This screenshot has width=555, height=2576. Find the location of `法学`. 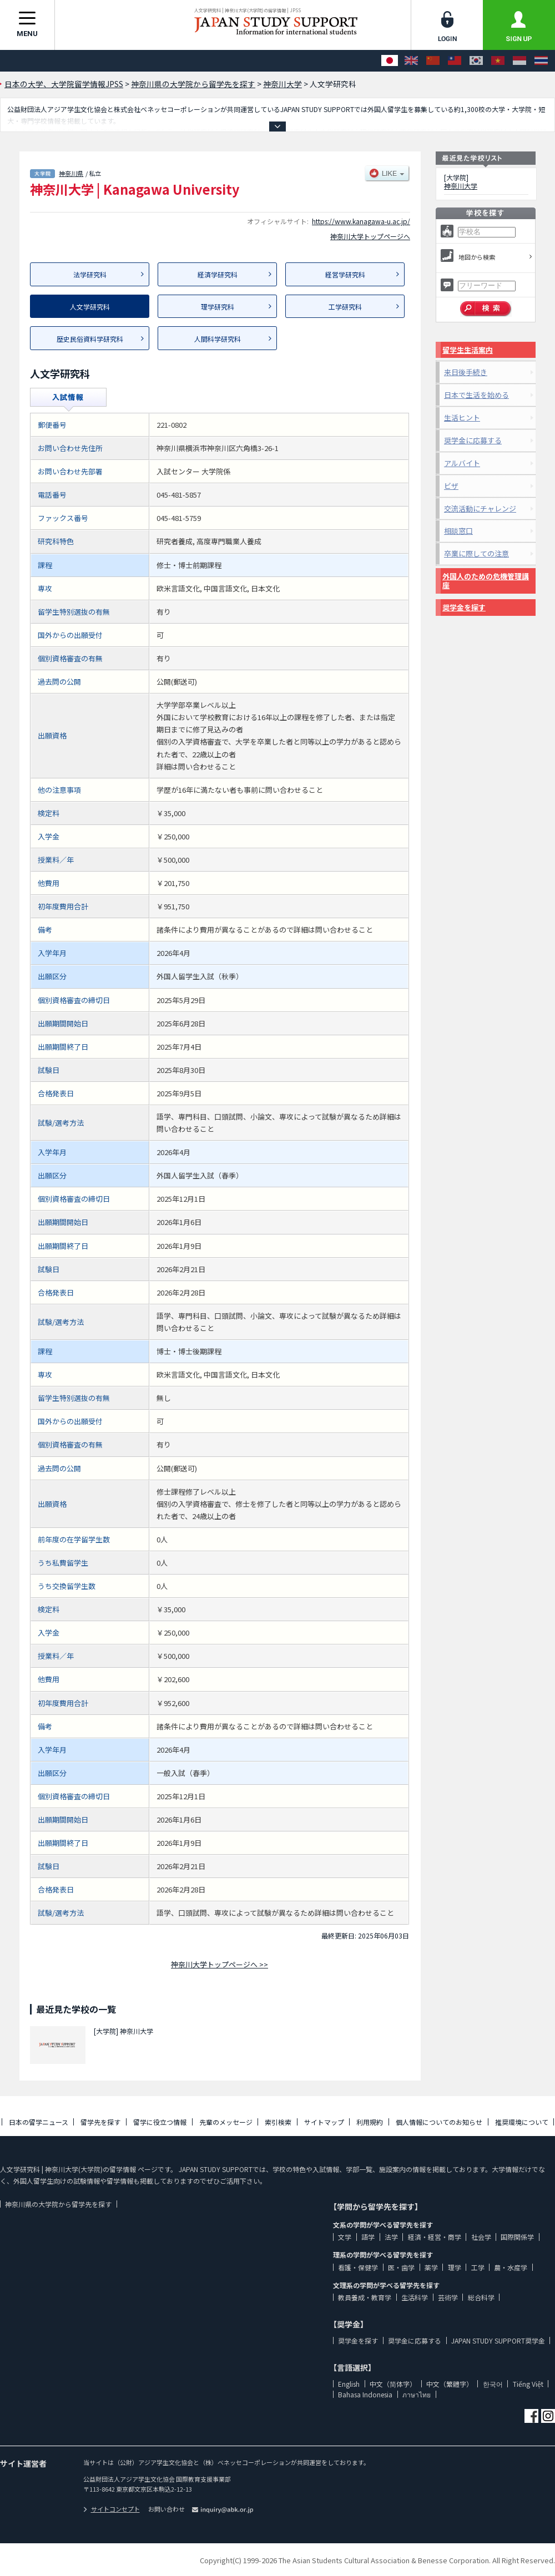

法学 is located at coordinates (391, 2236).